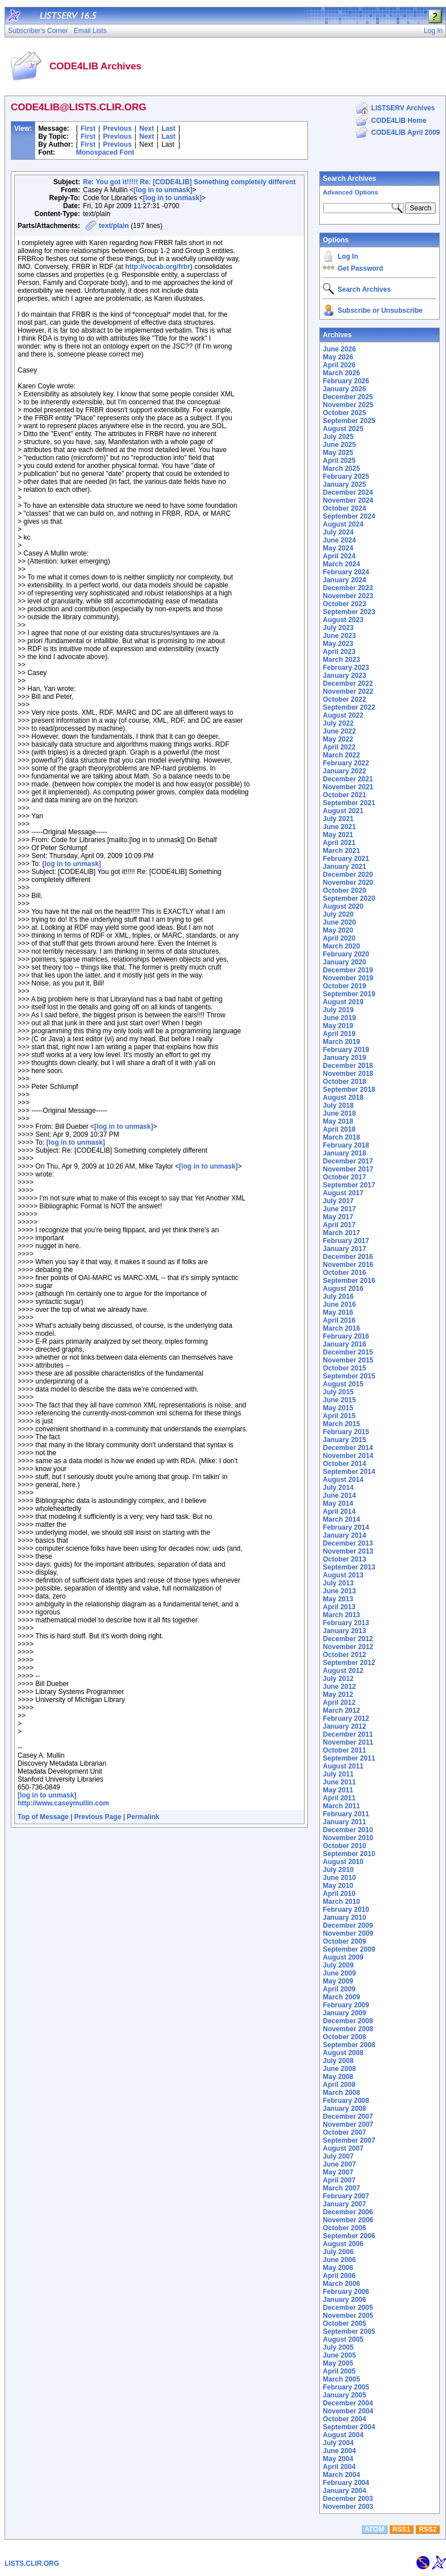  Describe the element at coordinates (341, 755) in the screenshot. I see `March 2022` at that location.